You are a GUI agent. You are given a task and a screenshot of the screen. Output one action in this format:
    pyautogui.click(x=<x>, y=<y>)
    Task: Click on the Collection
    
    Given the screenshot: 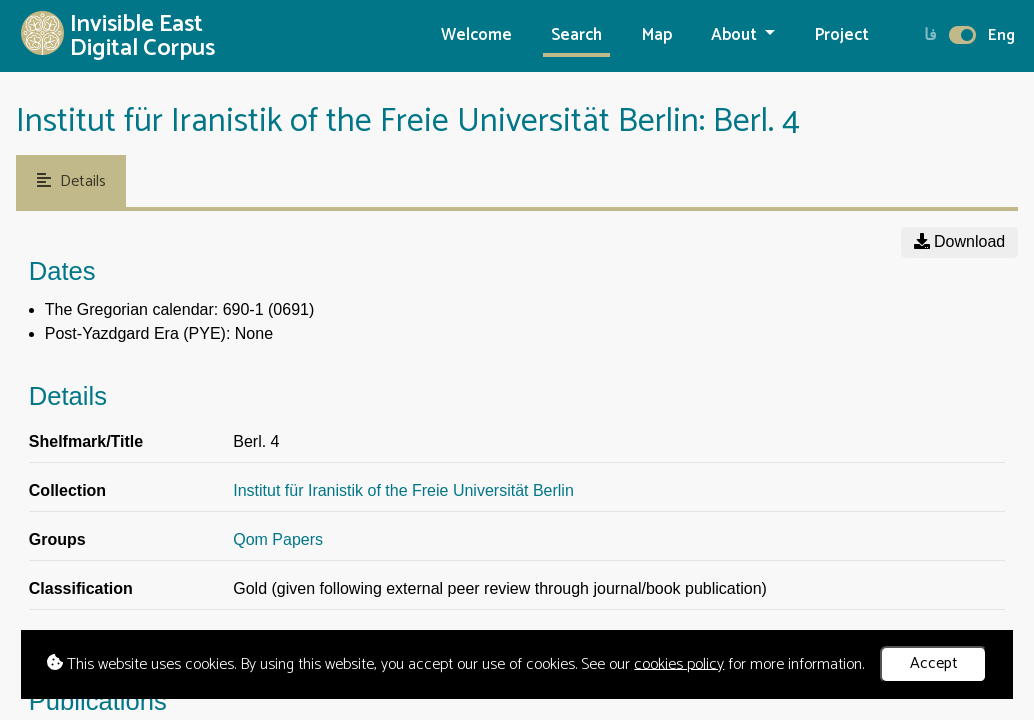 What is the action you would take?
    pyautogui.click(x=67, y=490)
    